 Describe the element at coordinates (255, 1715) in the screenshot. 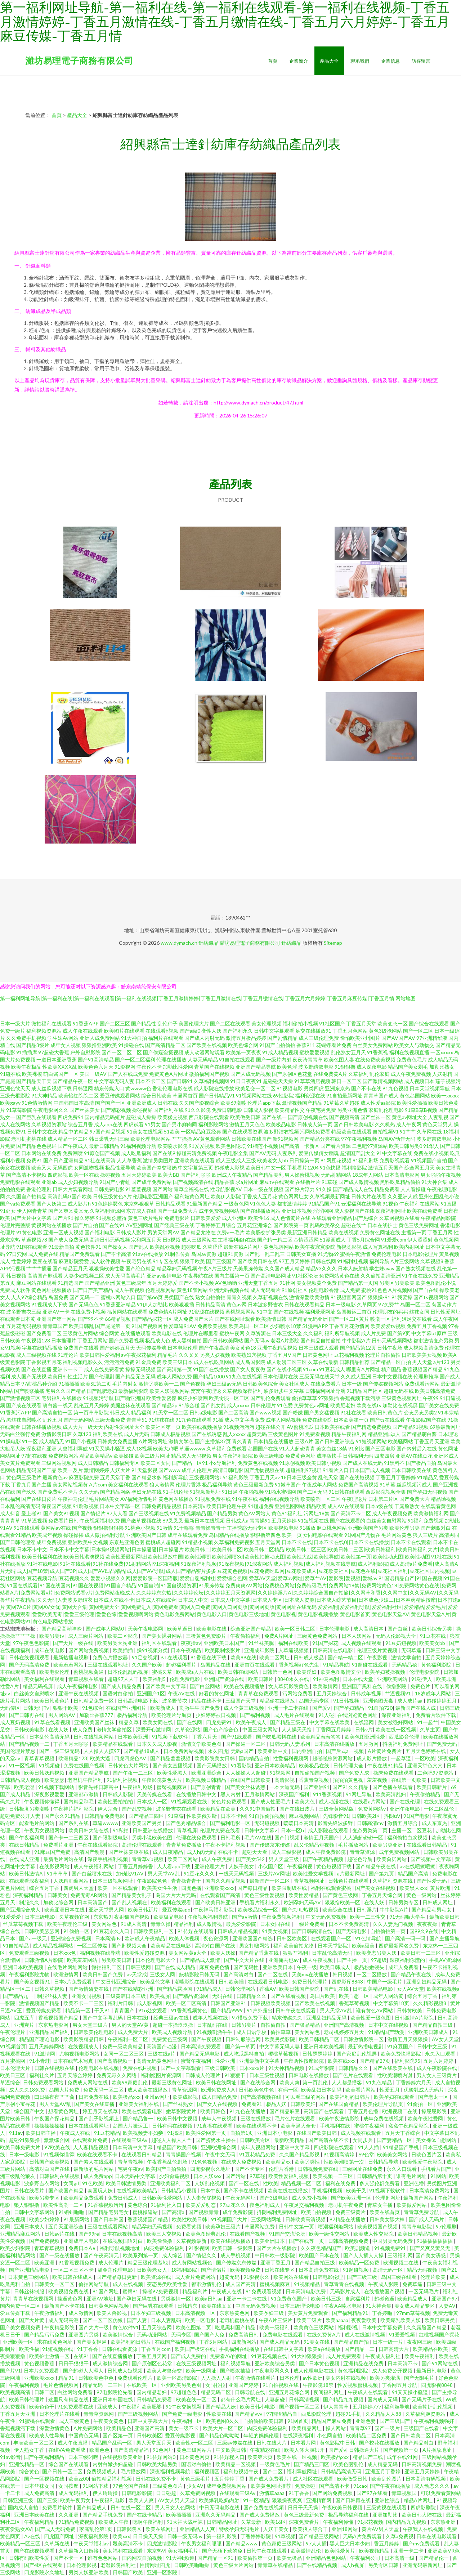

I see `国产福利视频` at that location.